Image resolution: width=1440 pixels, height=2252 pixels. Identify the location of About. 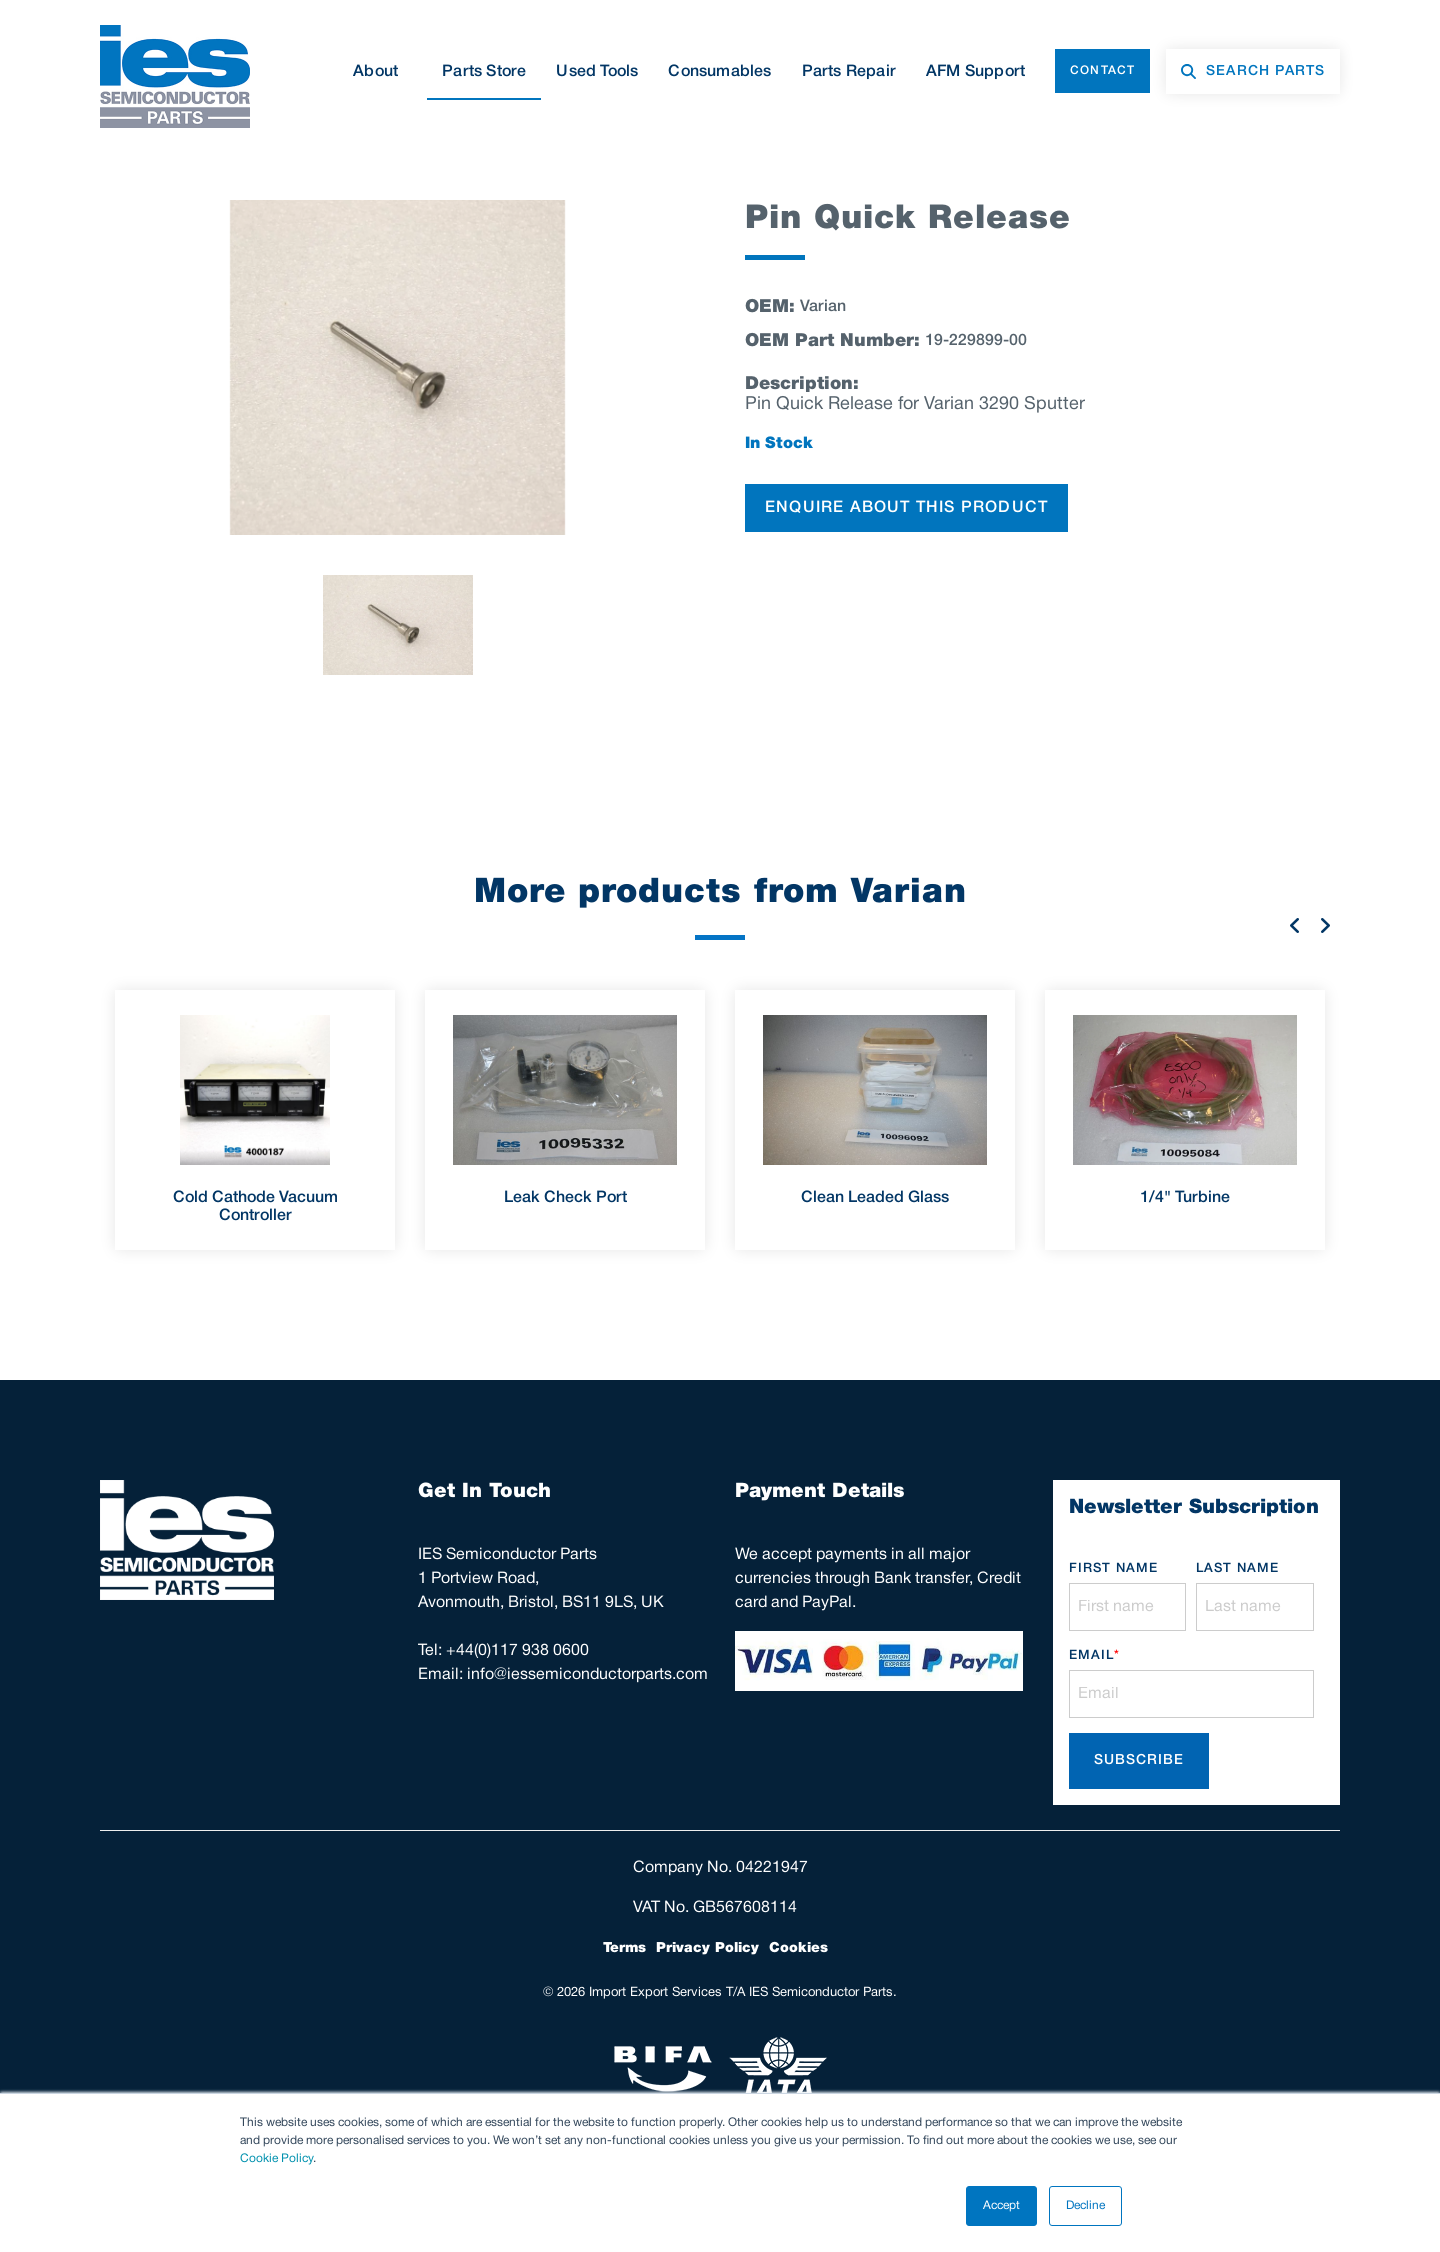
(382, 72).